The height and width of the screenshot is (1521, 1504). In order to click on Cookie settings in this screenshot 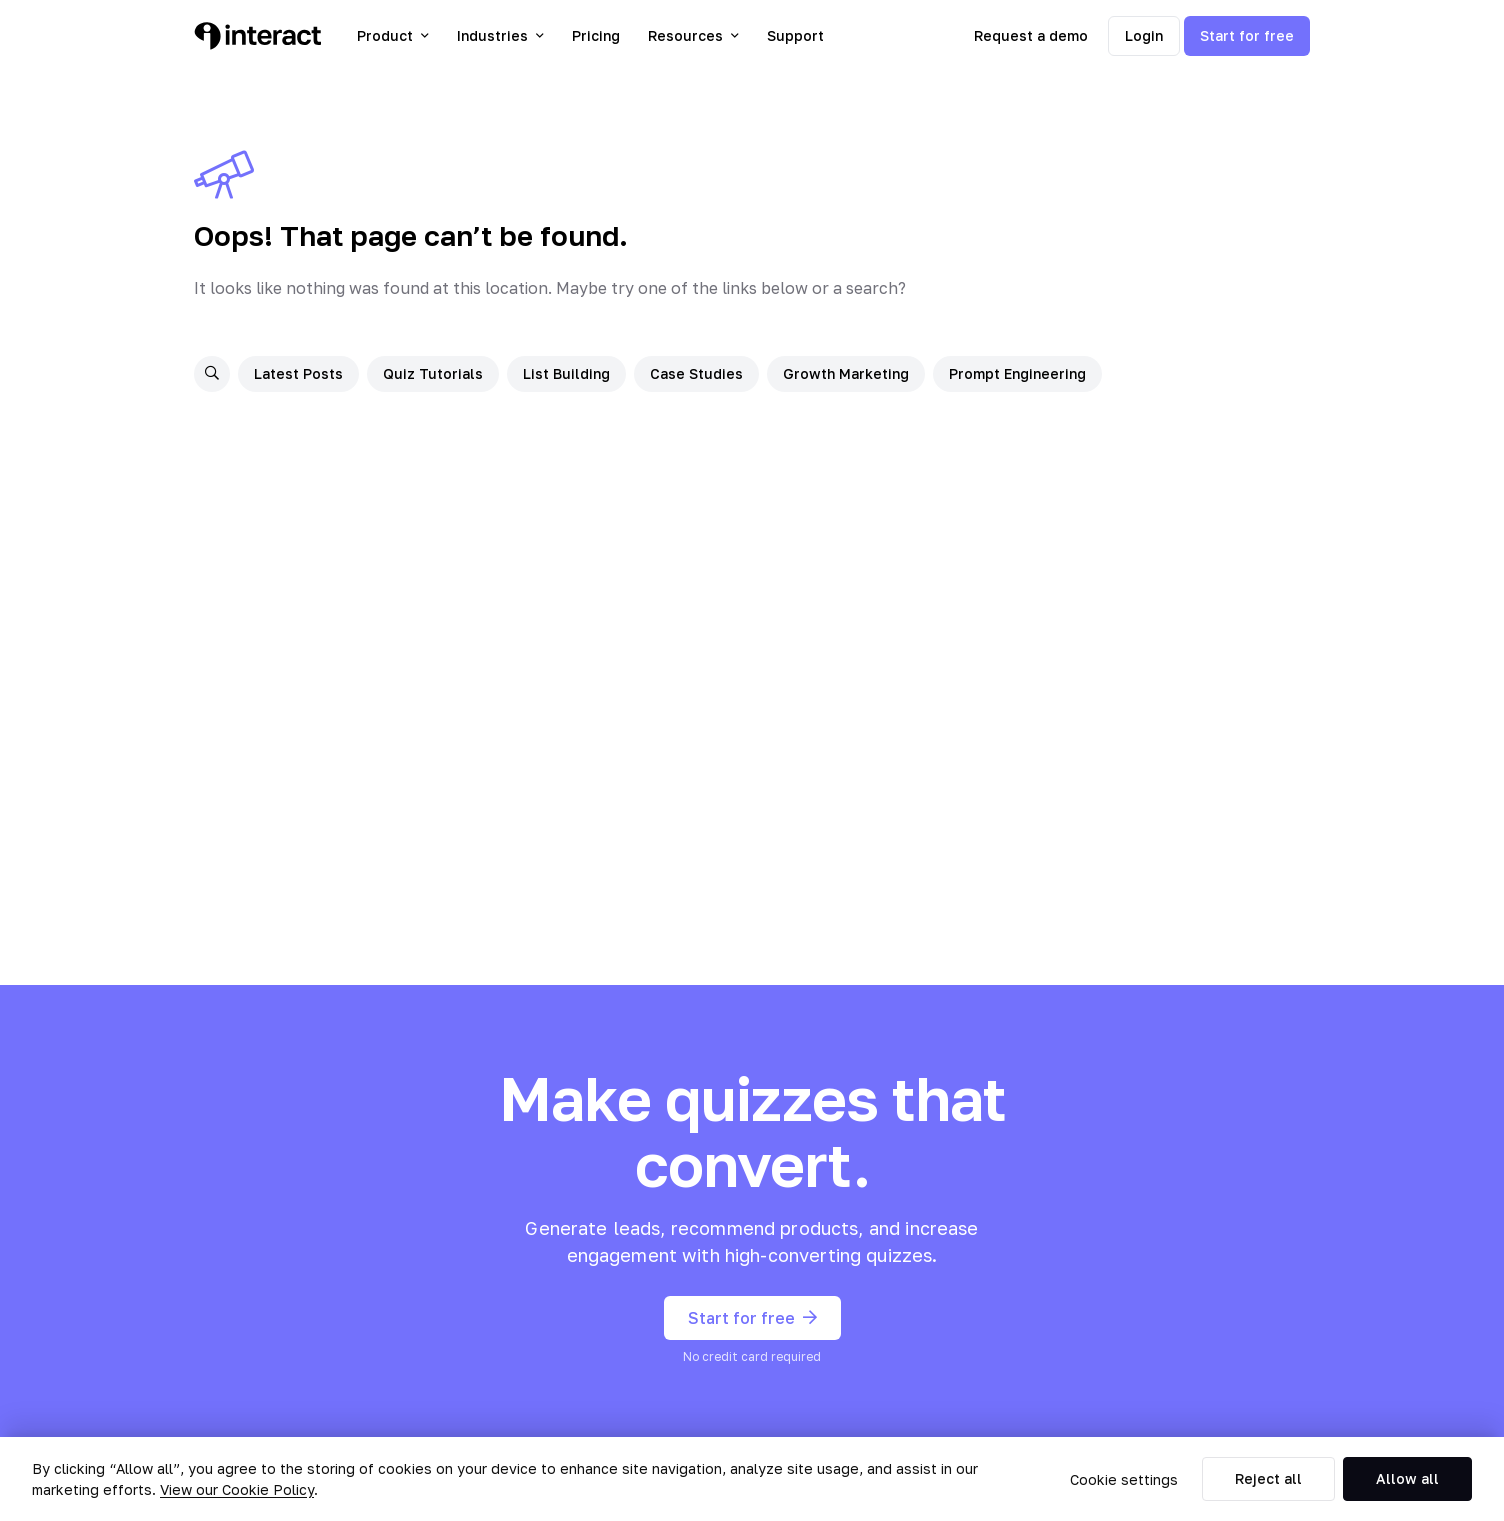, I will do `click(1124, 1479)`.